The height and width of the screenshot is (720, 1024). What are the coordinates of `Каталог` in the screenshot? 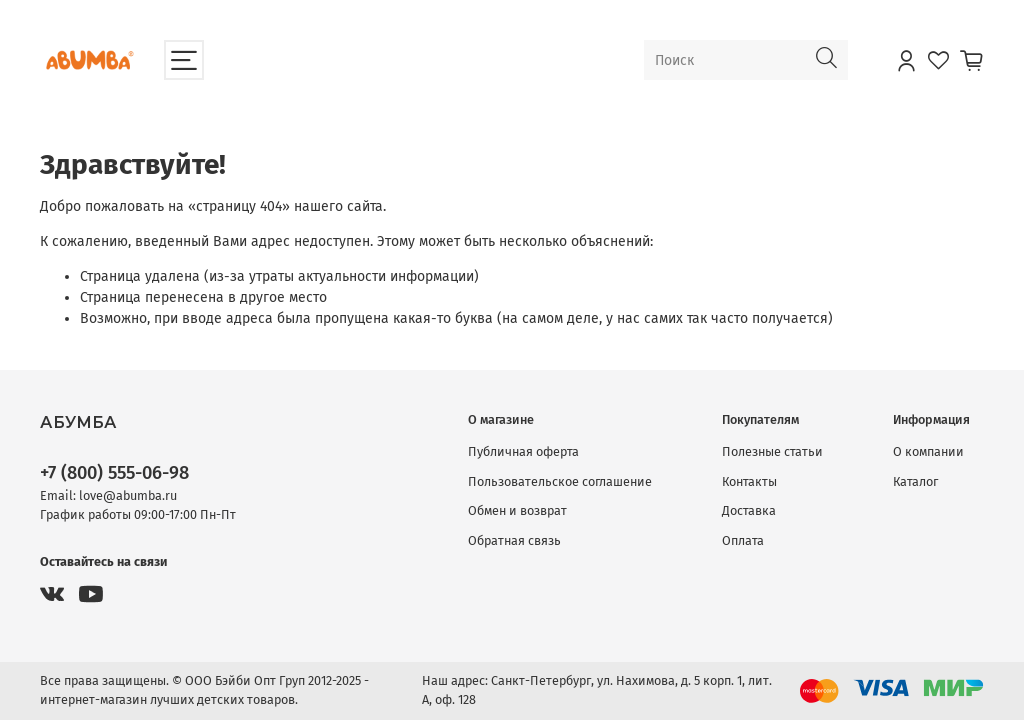 It's located at (915, 481).